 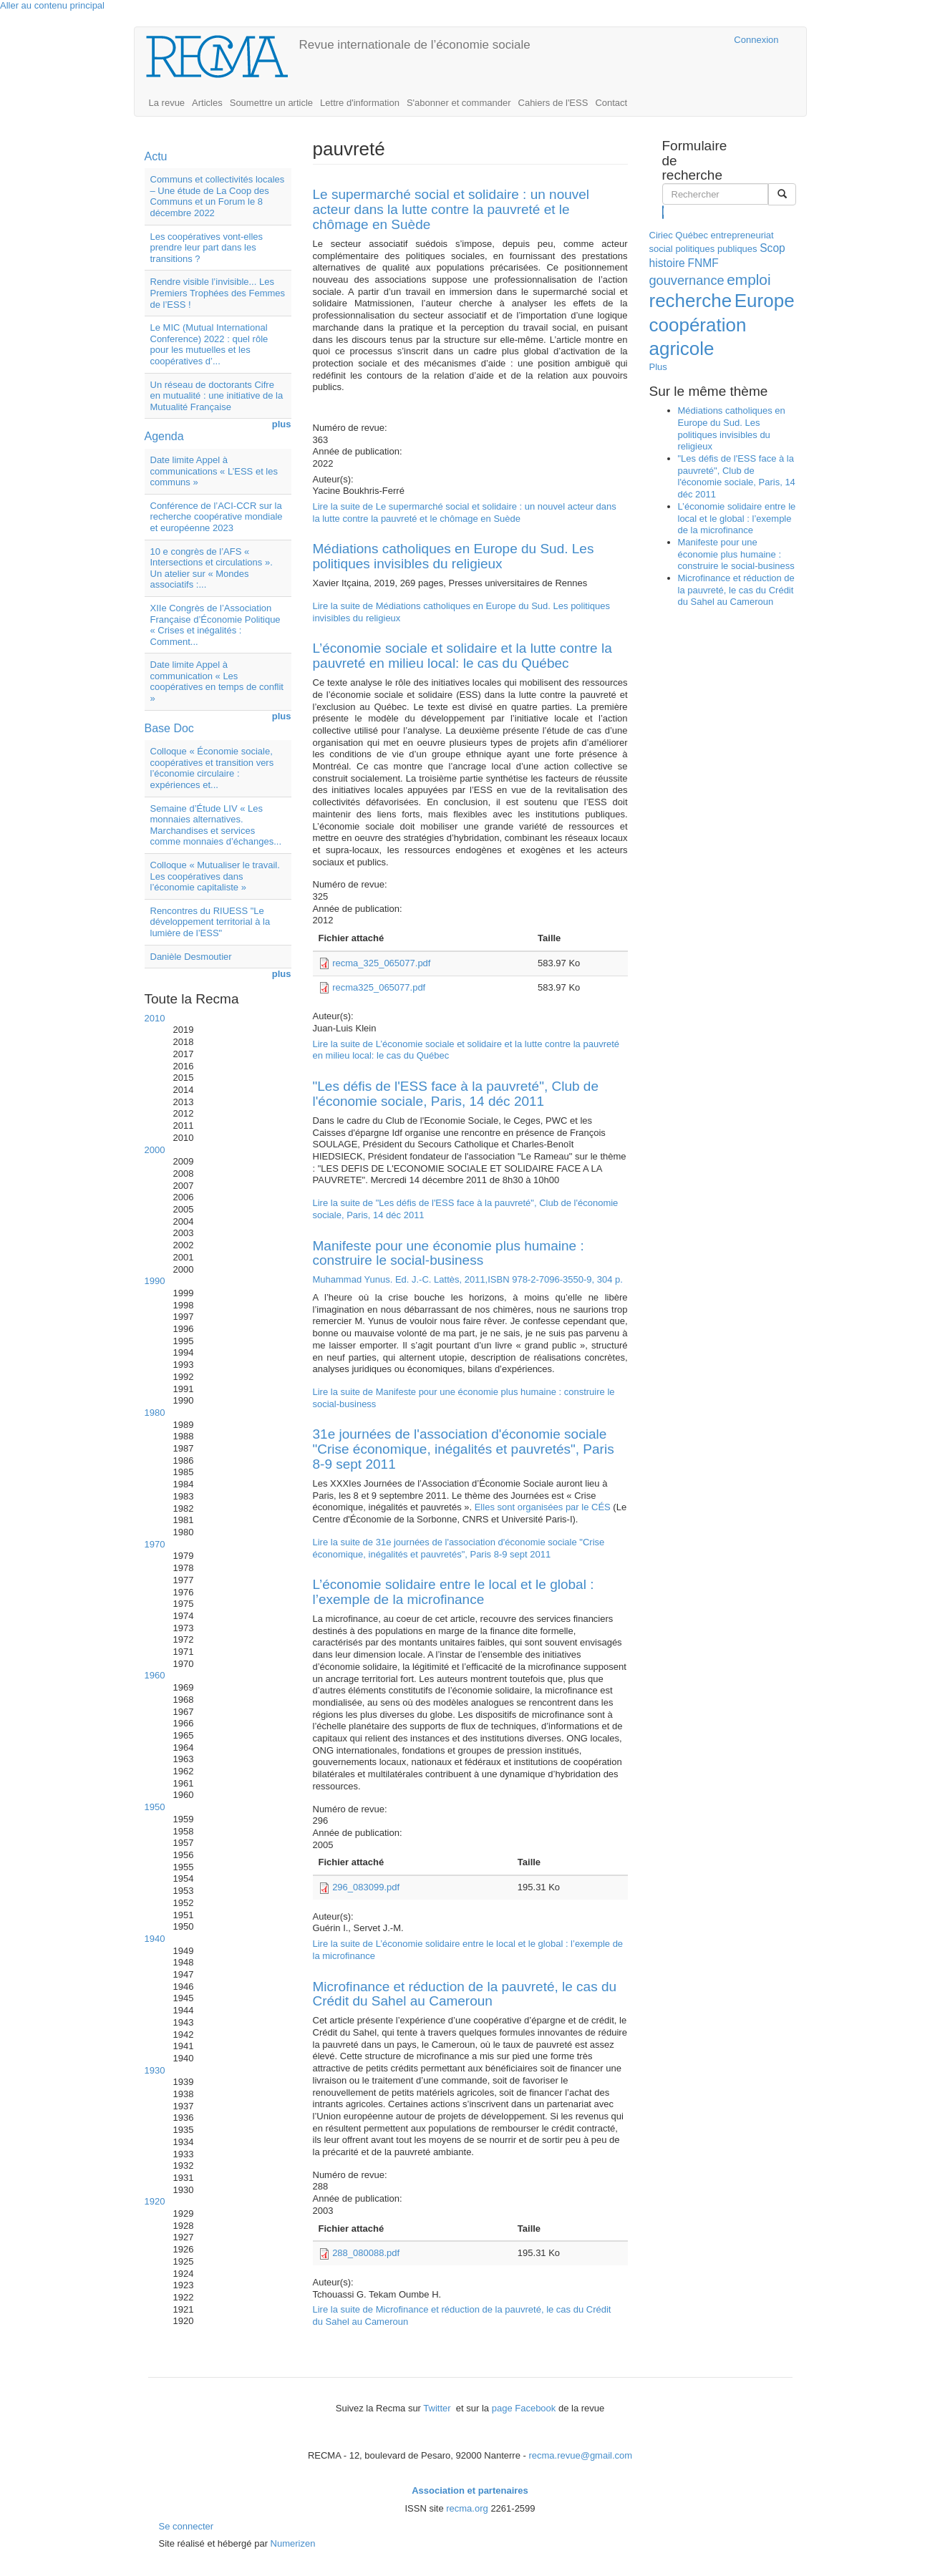 What do you see at coordinates (756, 39) in the screenshot?
I see `Connexion` at bounding box center [756, 39].